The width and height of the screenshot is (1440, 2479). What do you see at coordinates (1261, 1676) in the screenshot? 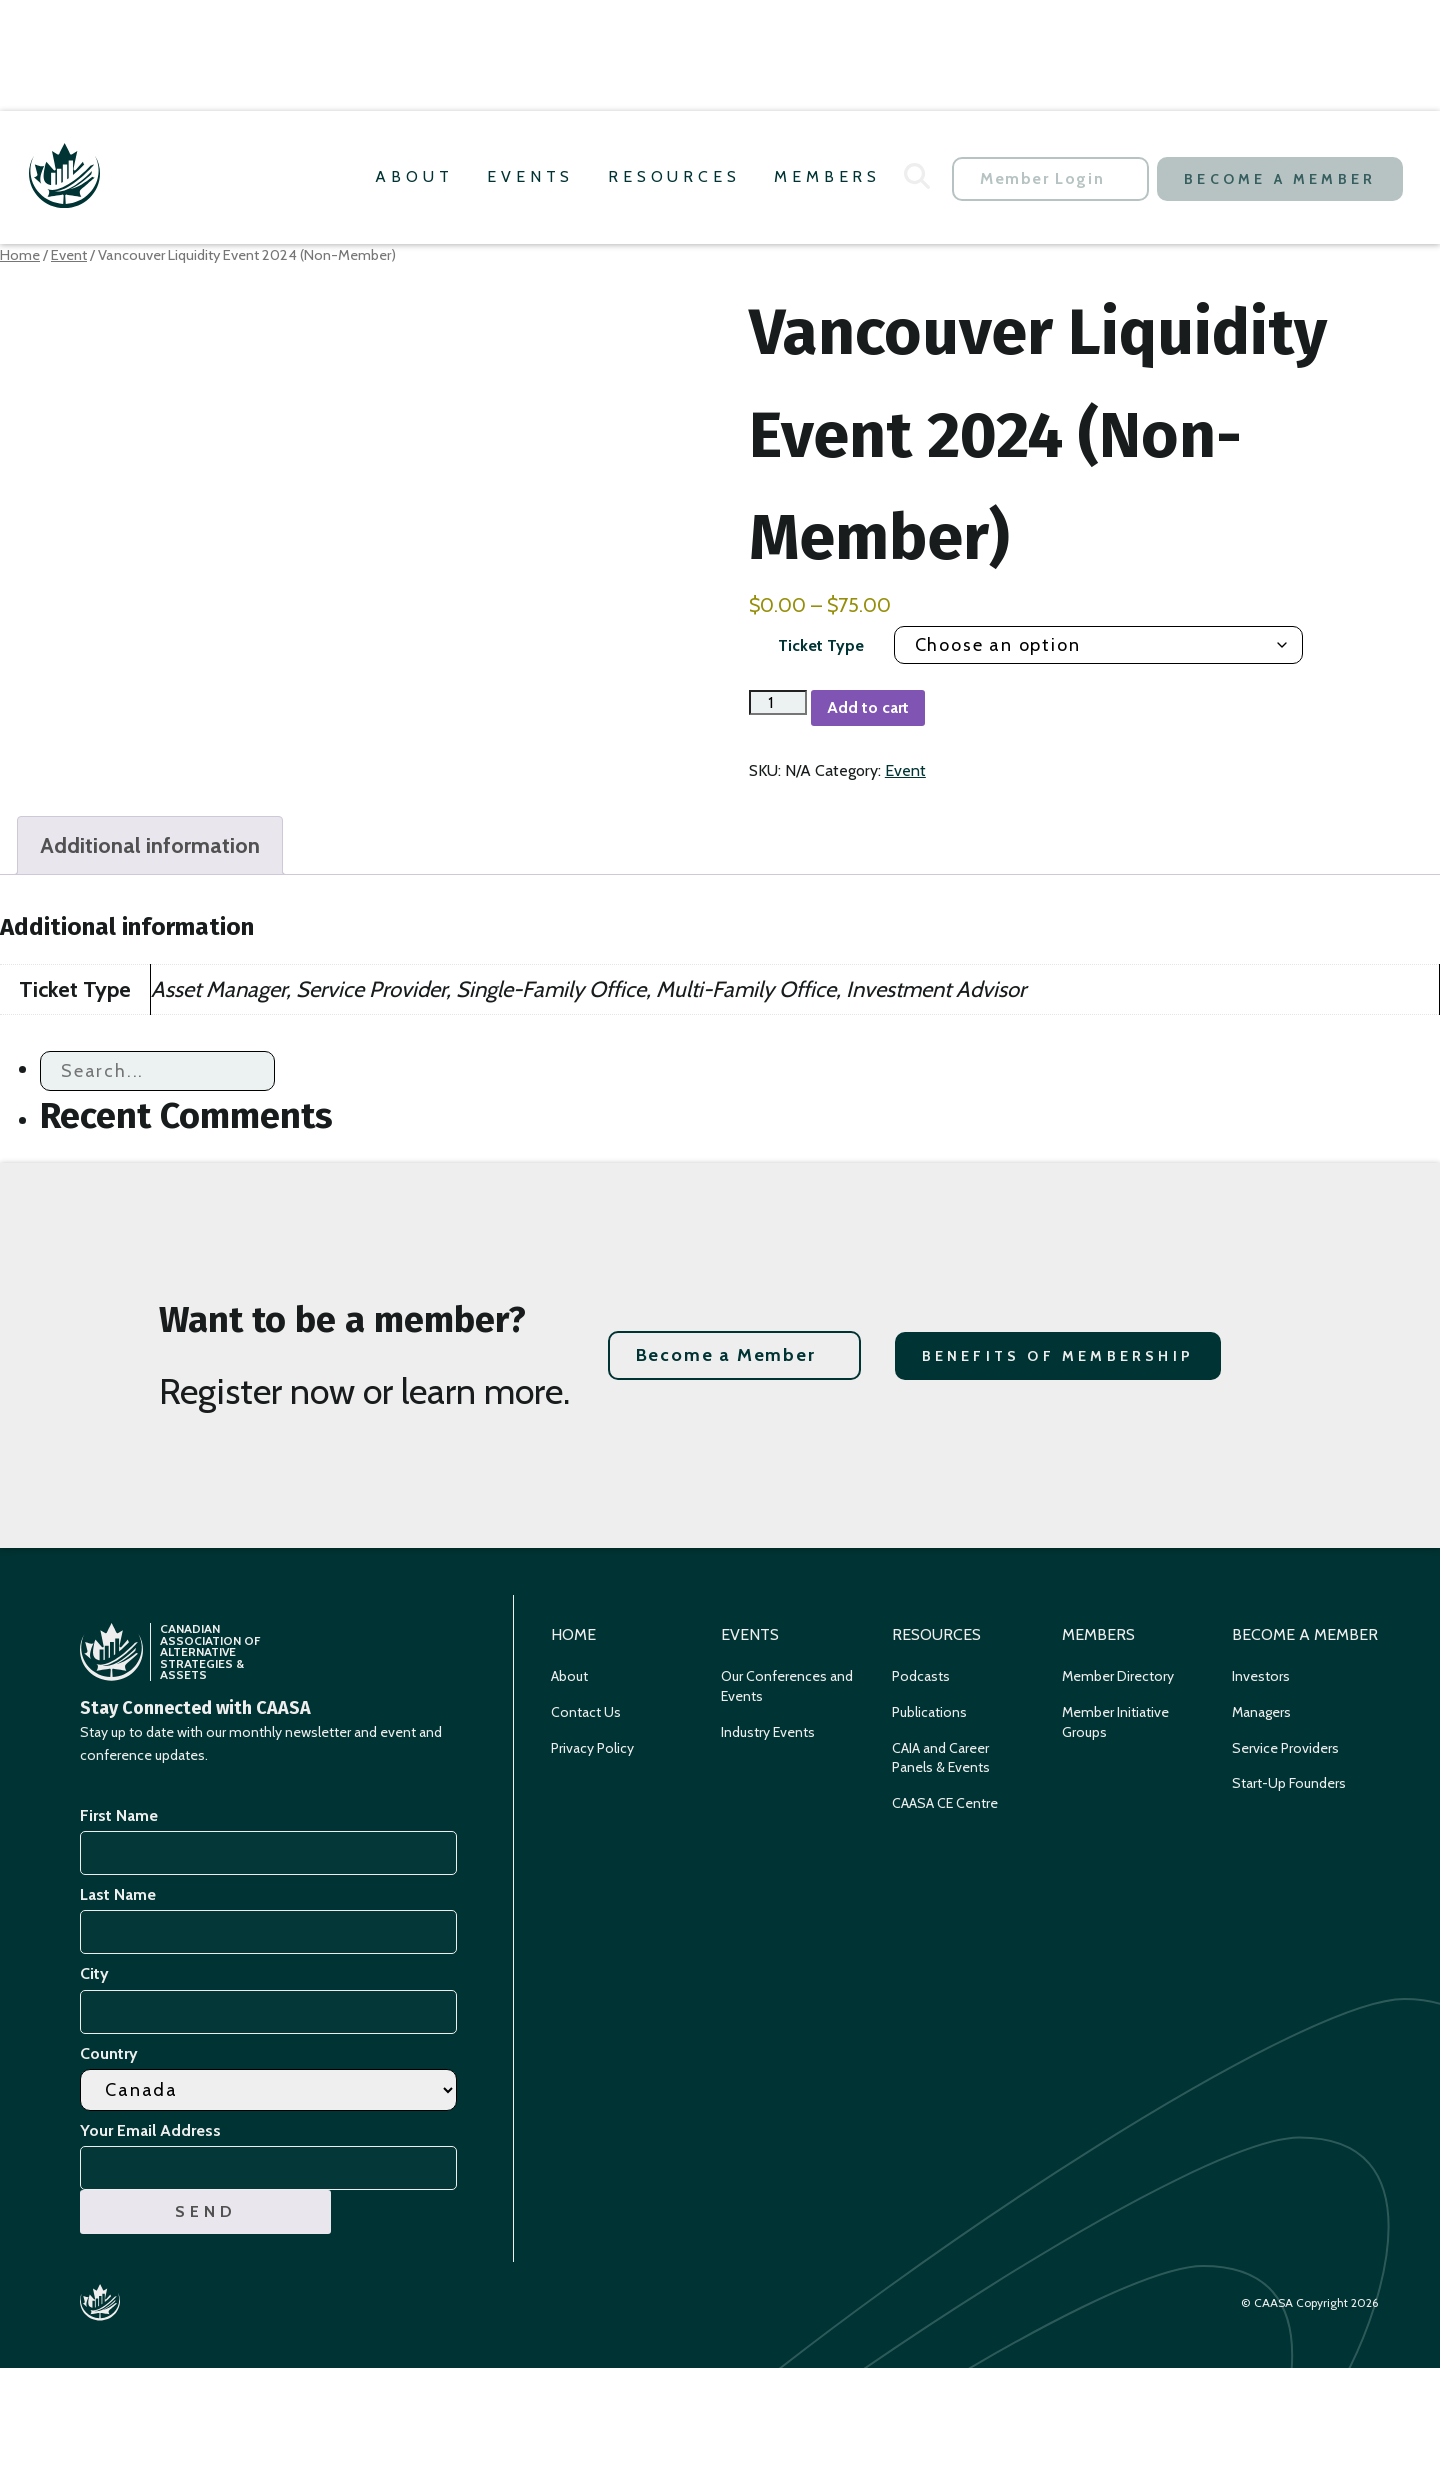
I see `Investors` at bounding box center [1261, 1676].